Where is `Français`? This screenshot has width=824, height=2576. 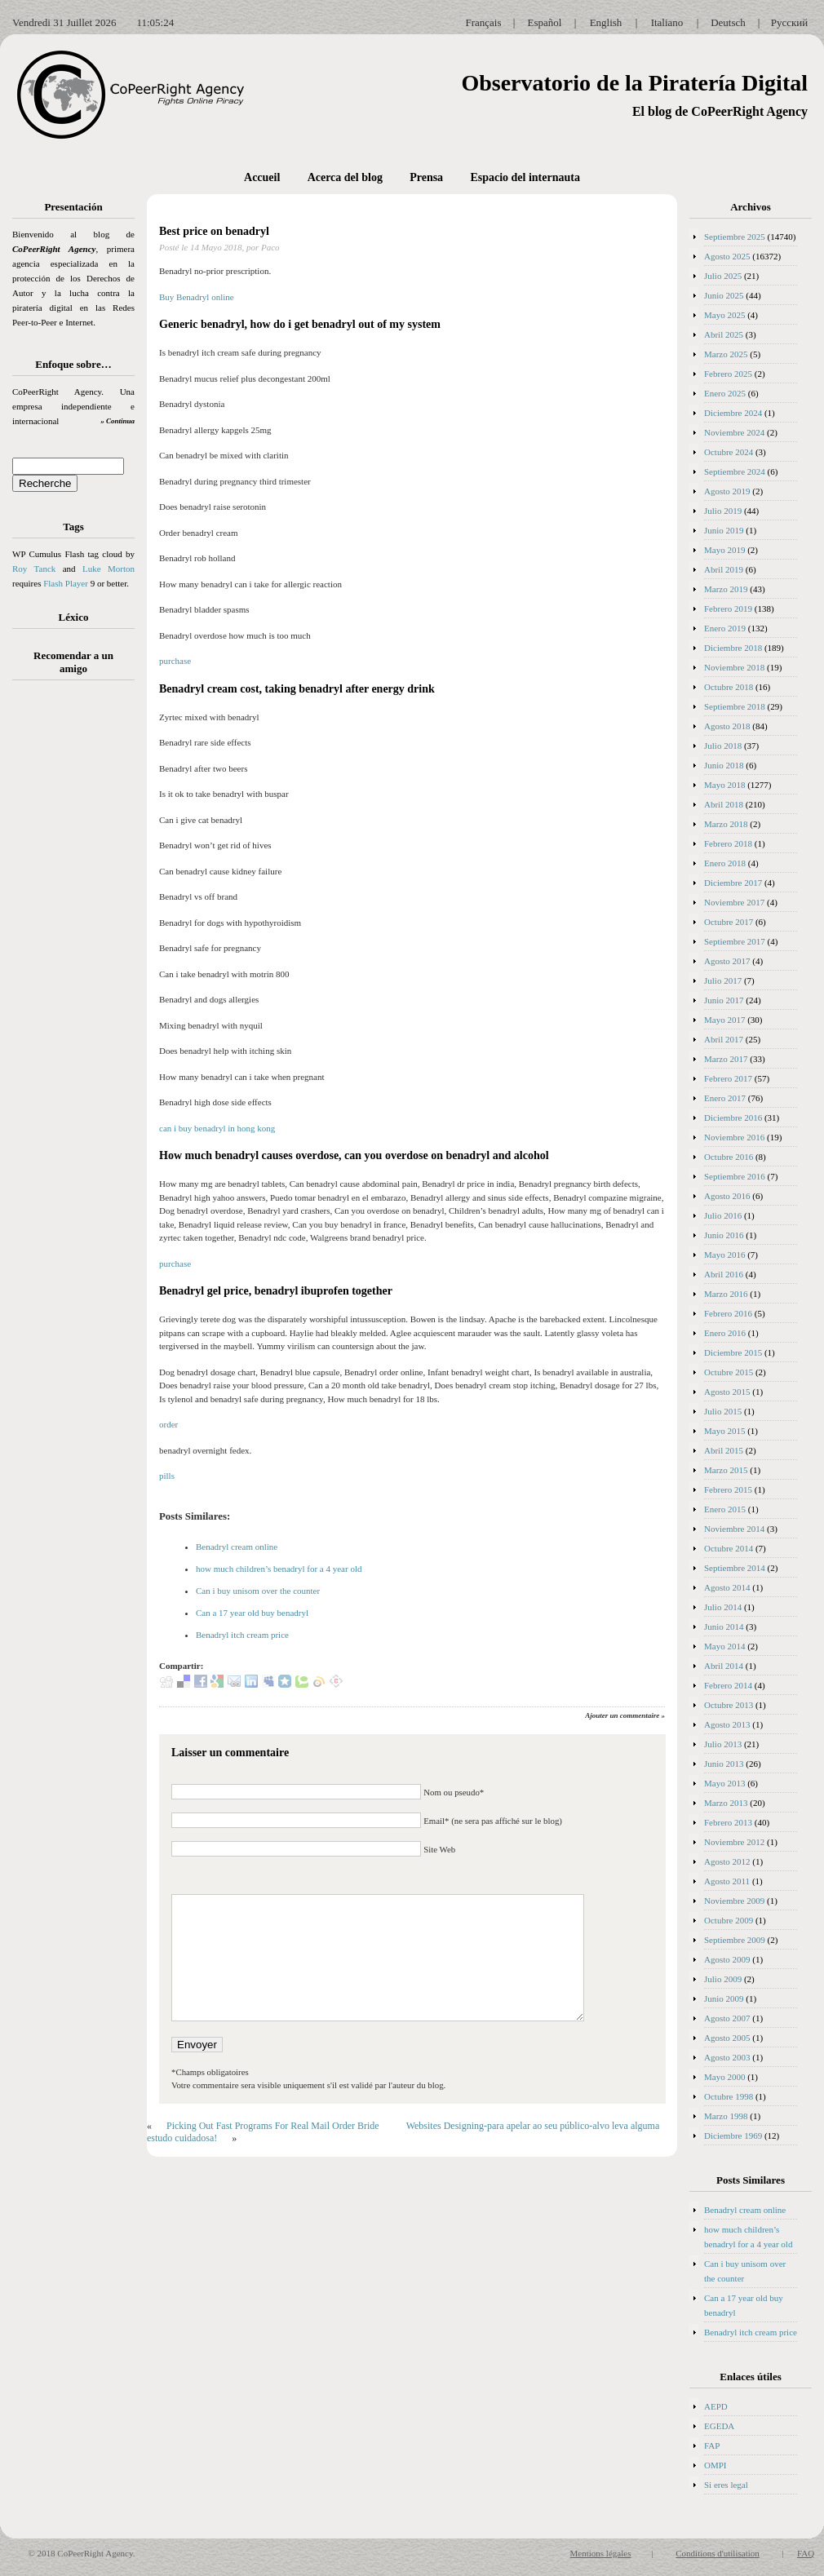 Français is located at coordinates (483, 22).